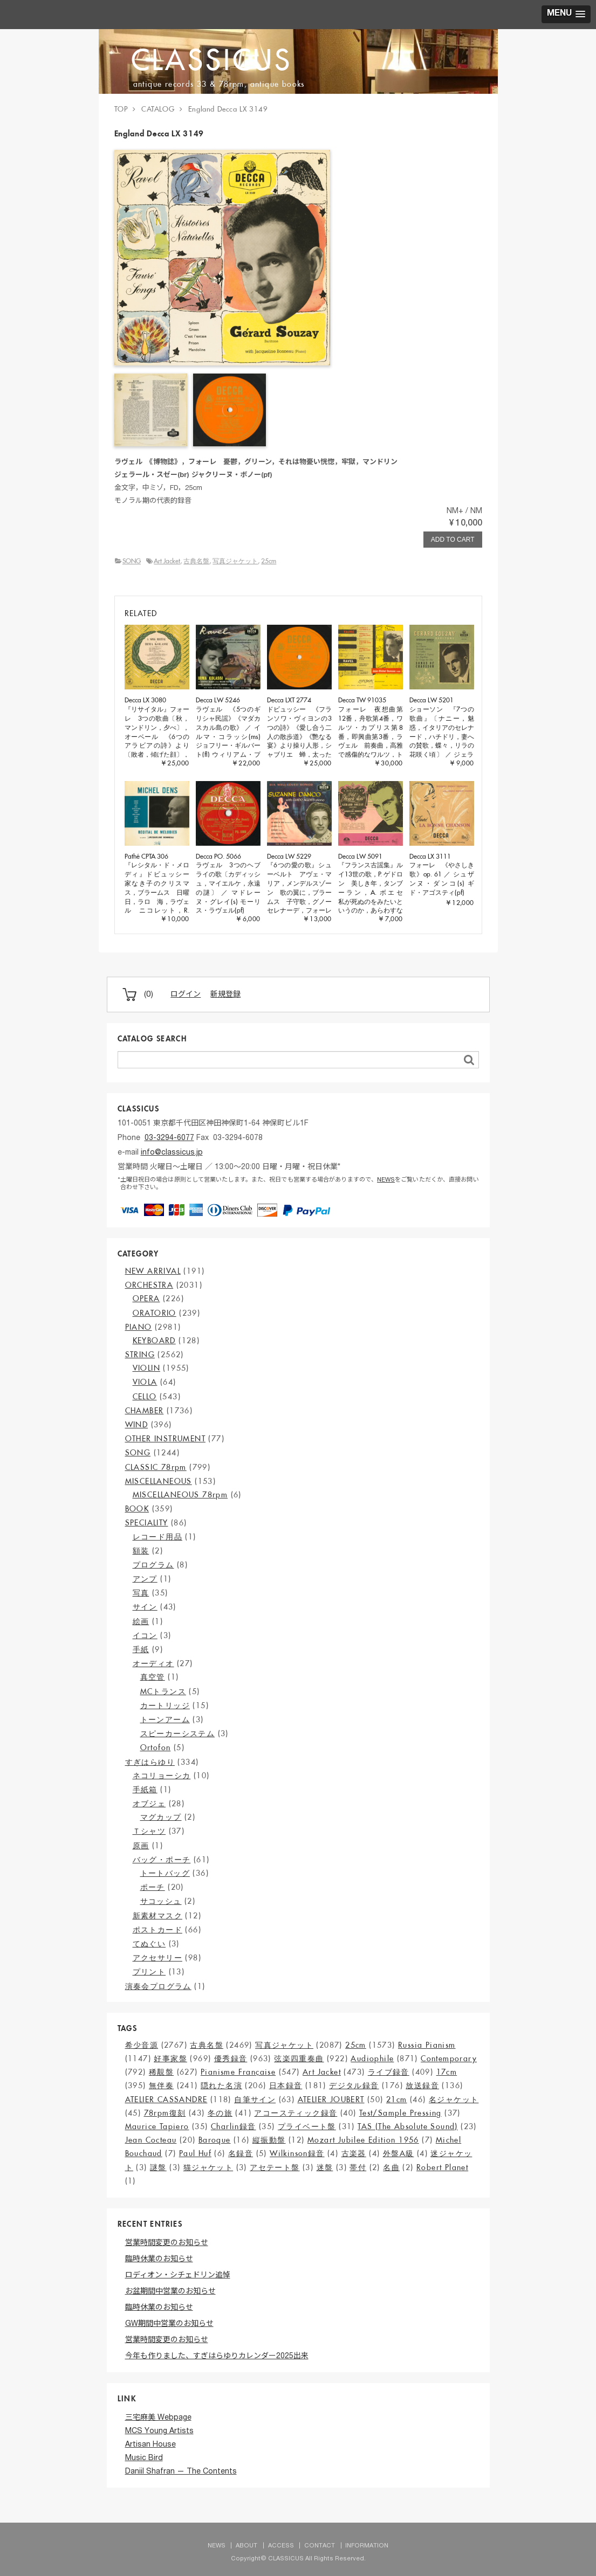 This screenshot has width=596, height=2576. I want to click on 縦振動盤, so click(269, 2140).